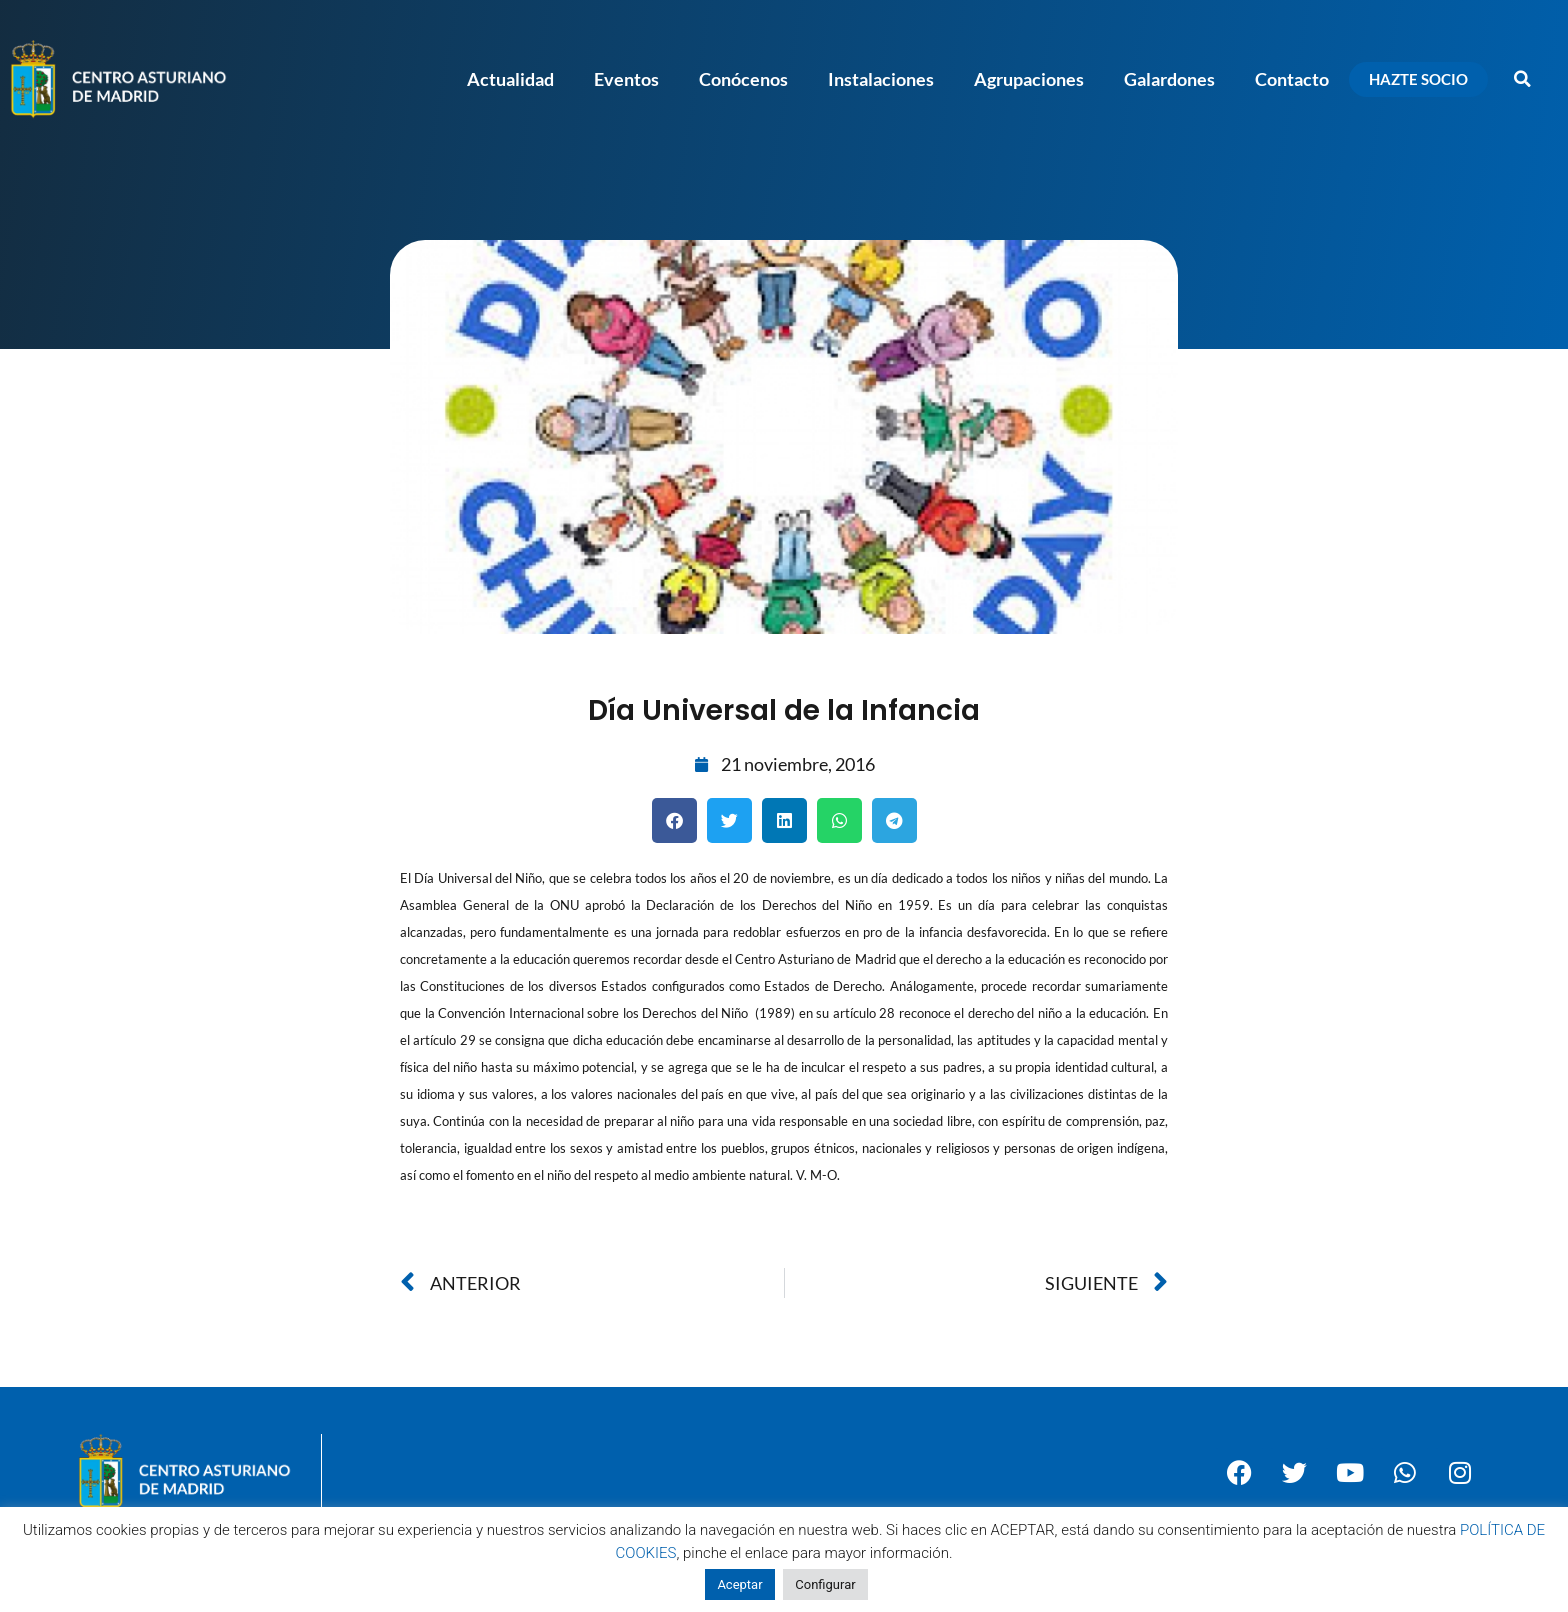  Describe the element at coordinates (825, 1584) in the screenshot. I see `Configurar [button]` at that location.